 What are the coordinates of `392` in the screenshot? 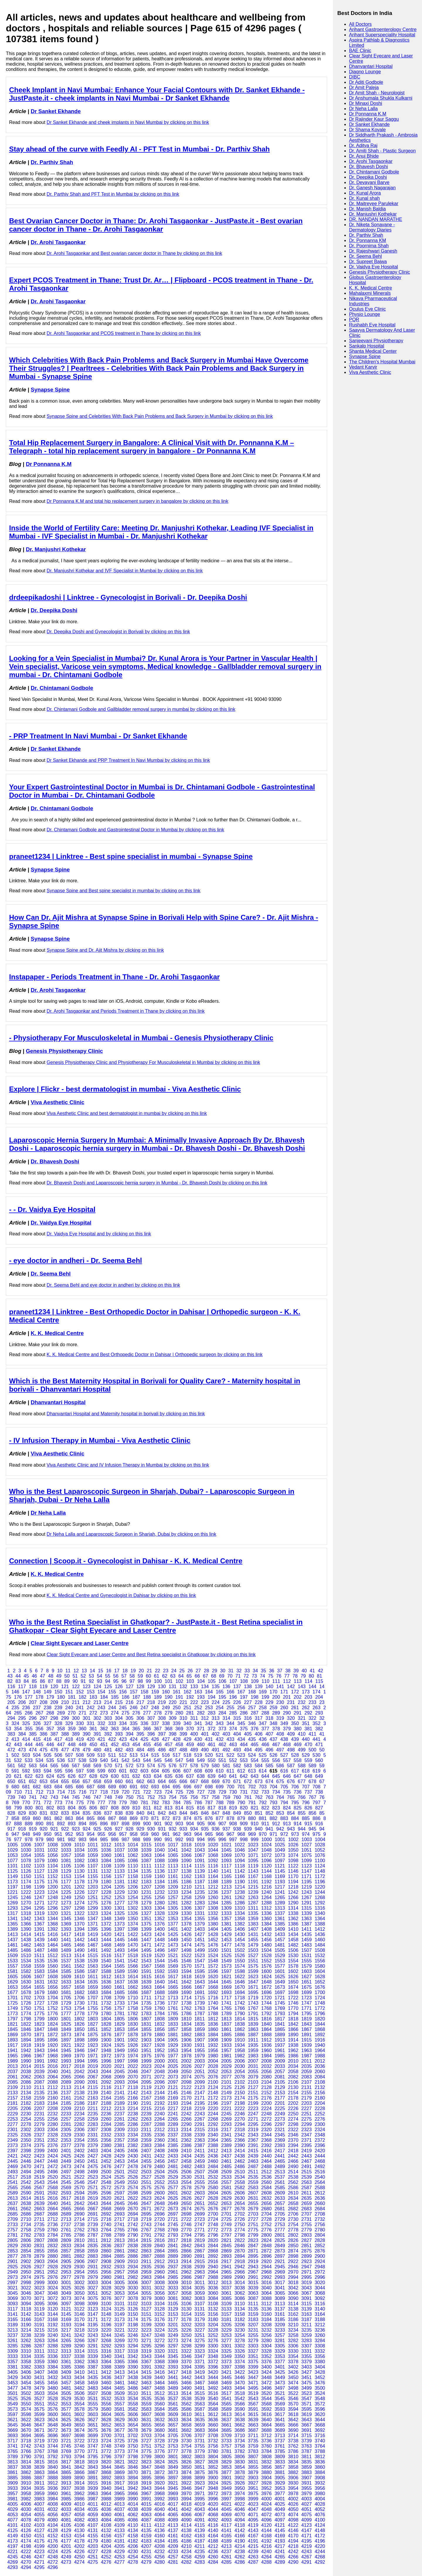 It's located at (108, 1733).